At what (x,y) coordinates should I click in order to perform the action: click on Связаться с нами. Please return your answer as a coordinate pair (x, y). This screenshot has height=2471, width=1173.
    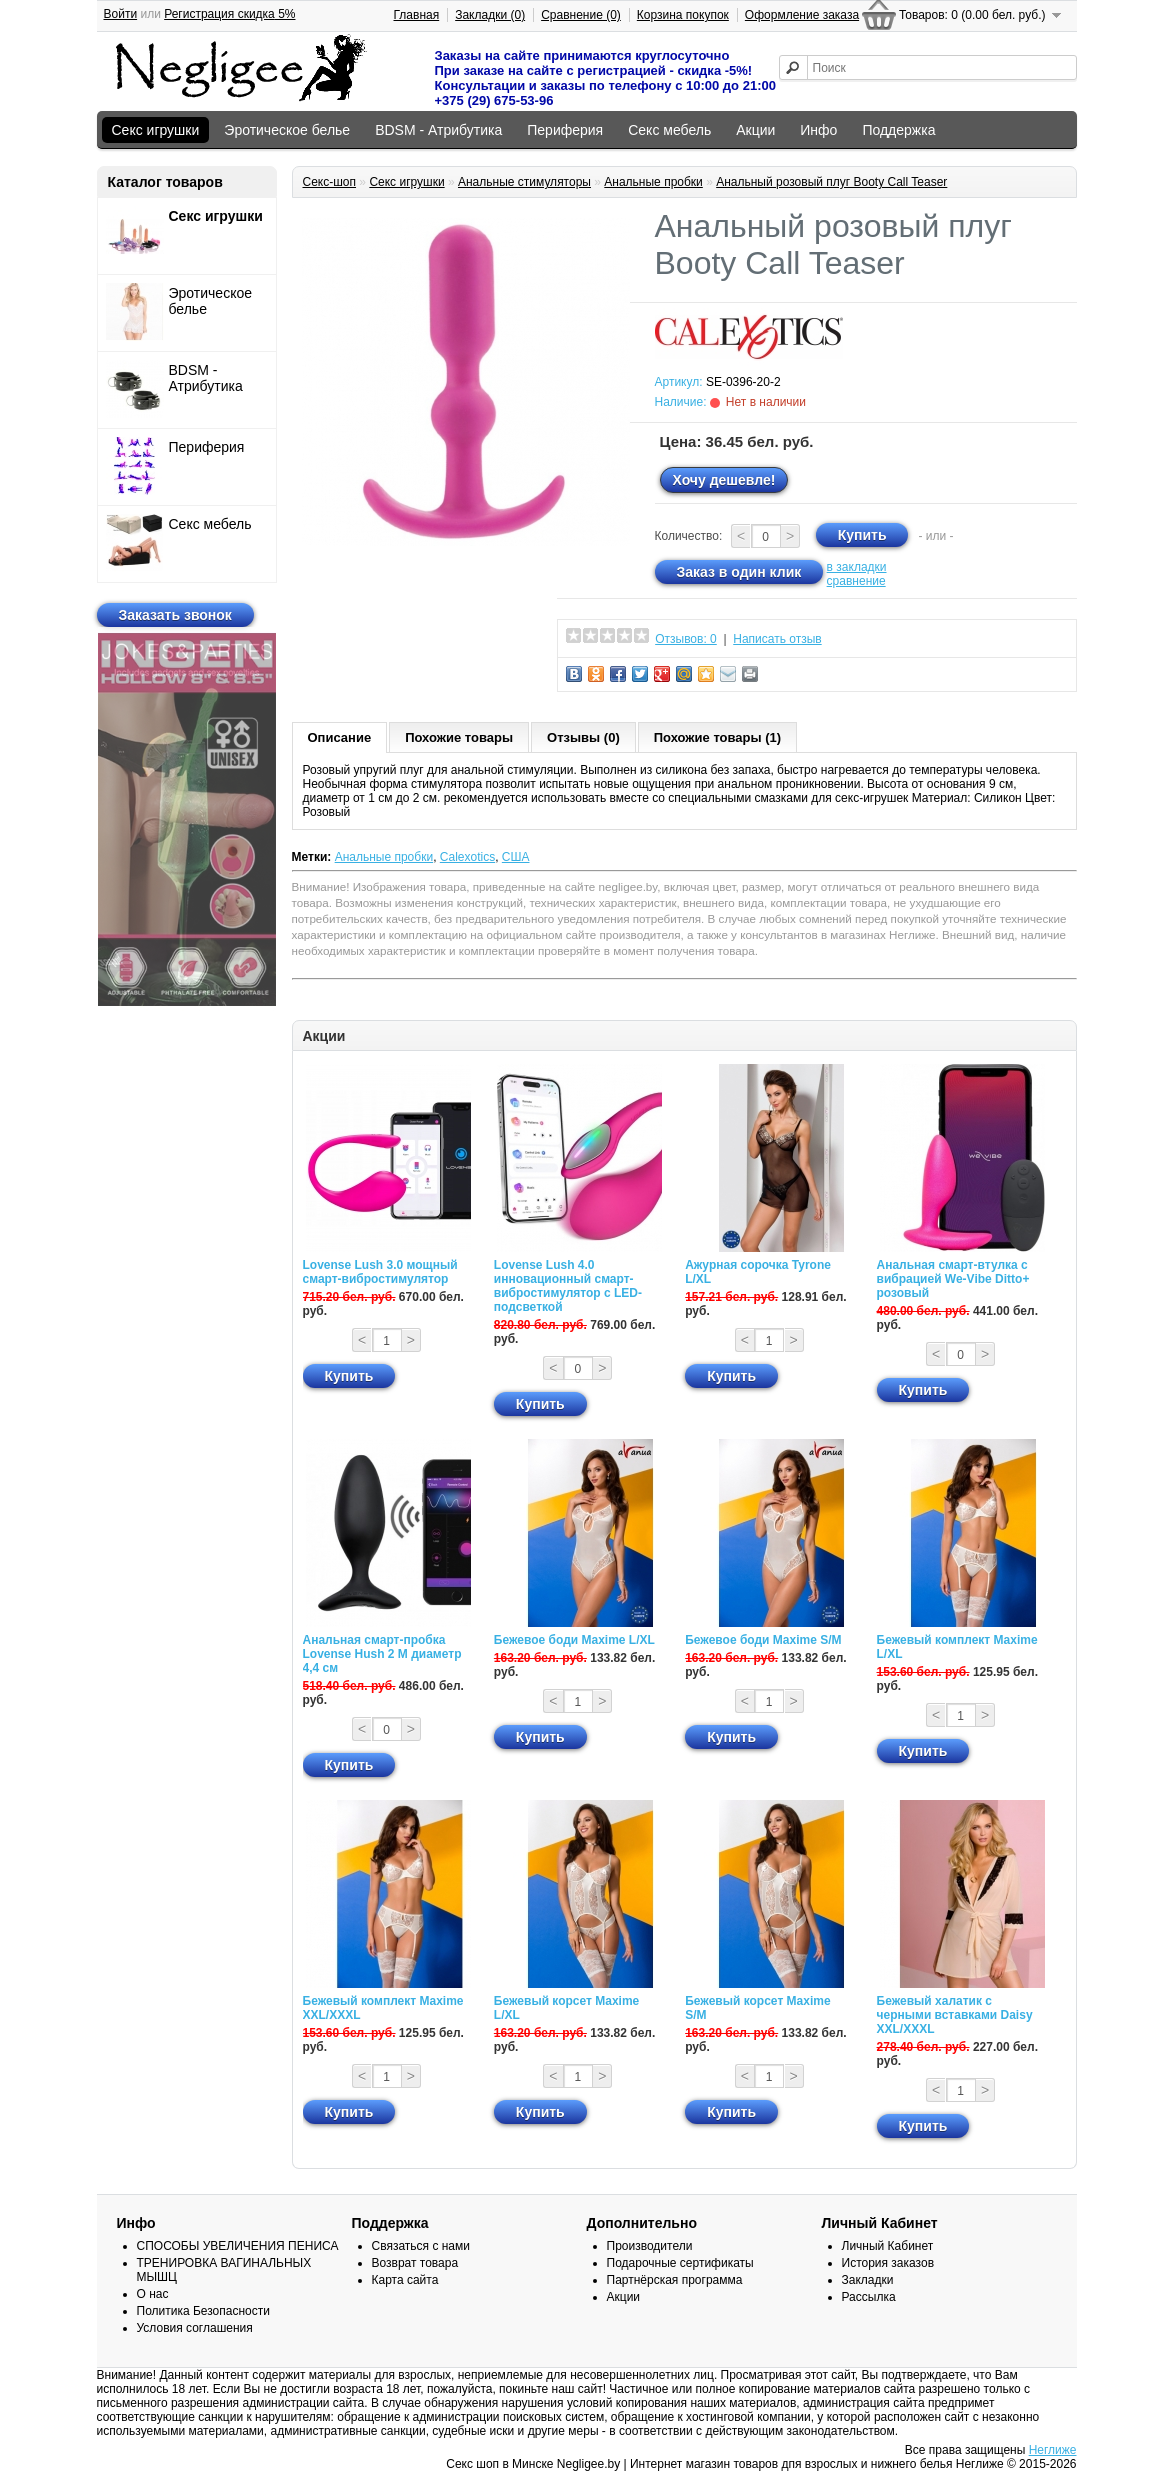
    Looking at the image, I should click on (421, 2246).